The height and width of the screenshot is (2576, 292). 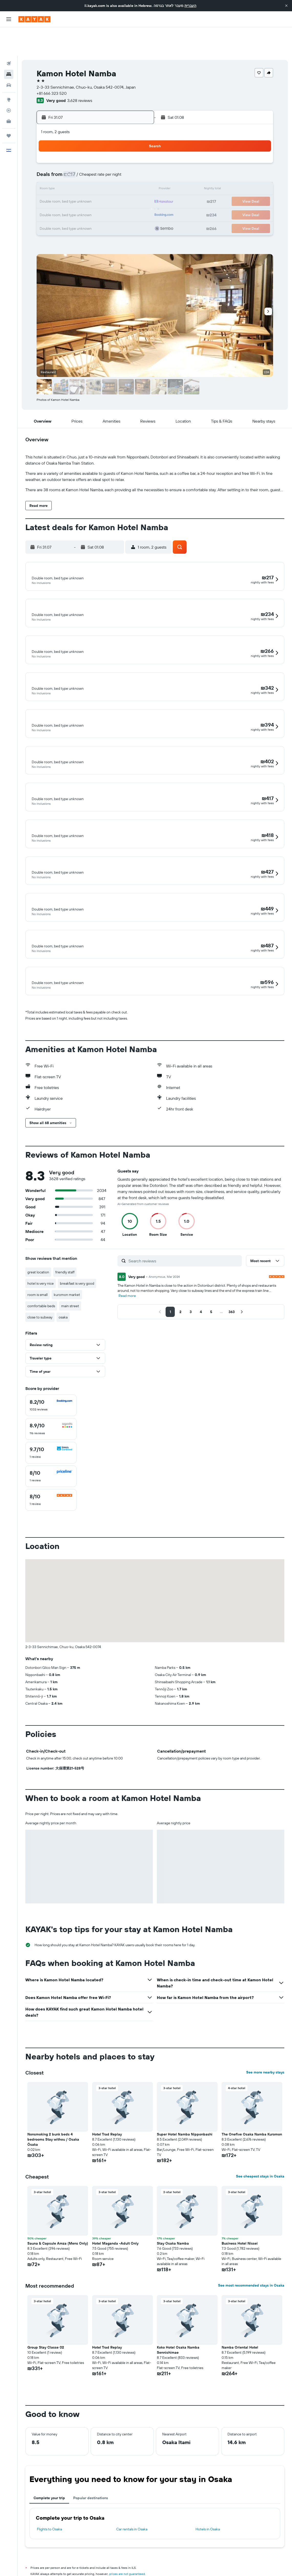 What do you see at coordinates (178, 2327) in the screenshot?
I see `Koko Hotel Osaka Namba Sennichimae [button]` at bounding box center [178, 2327].